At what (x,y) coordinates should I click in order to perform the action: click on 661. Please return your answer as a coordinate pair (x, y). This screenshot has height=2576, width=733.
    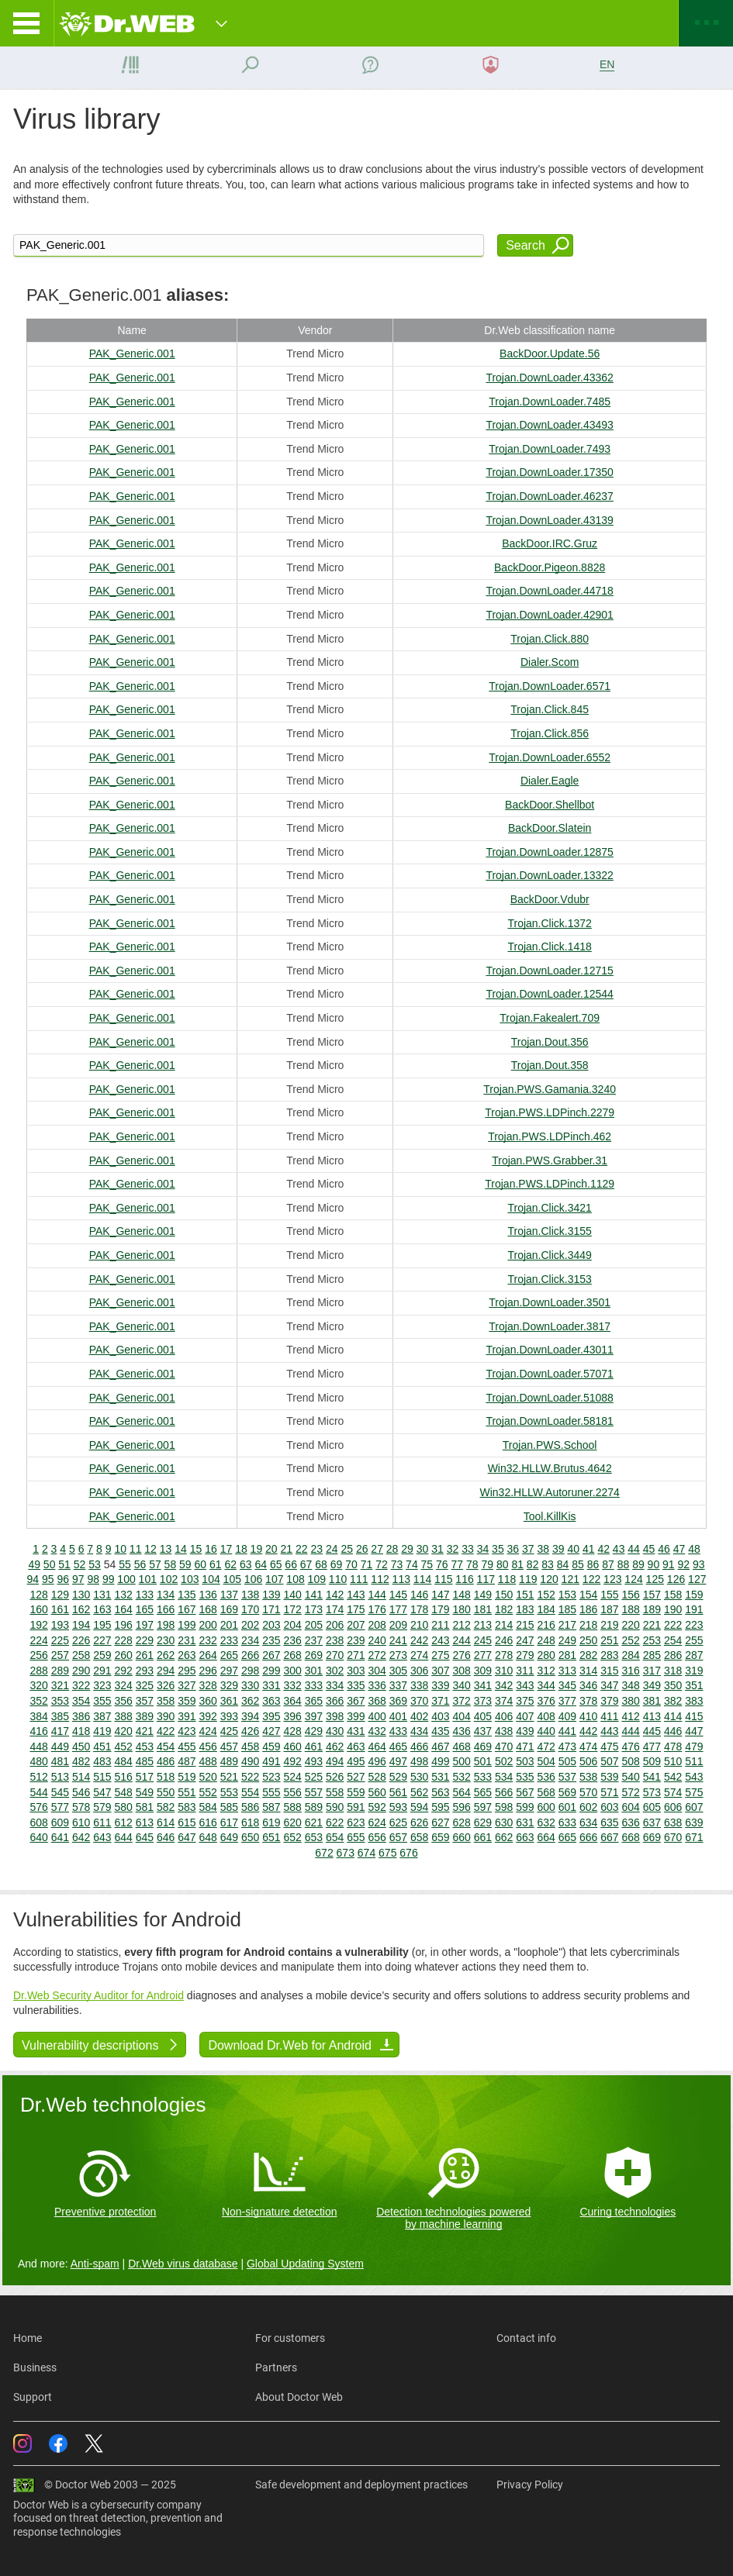
    Looking at the image, I should click on (483, 1837).